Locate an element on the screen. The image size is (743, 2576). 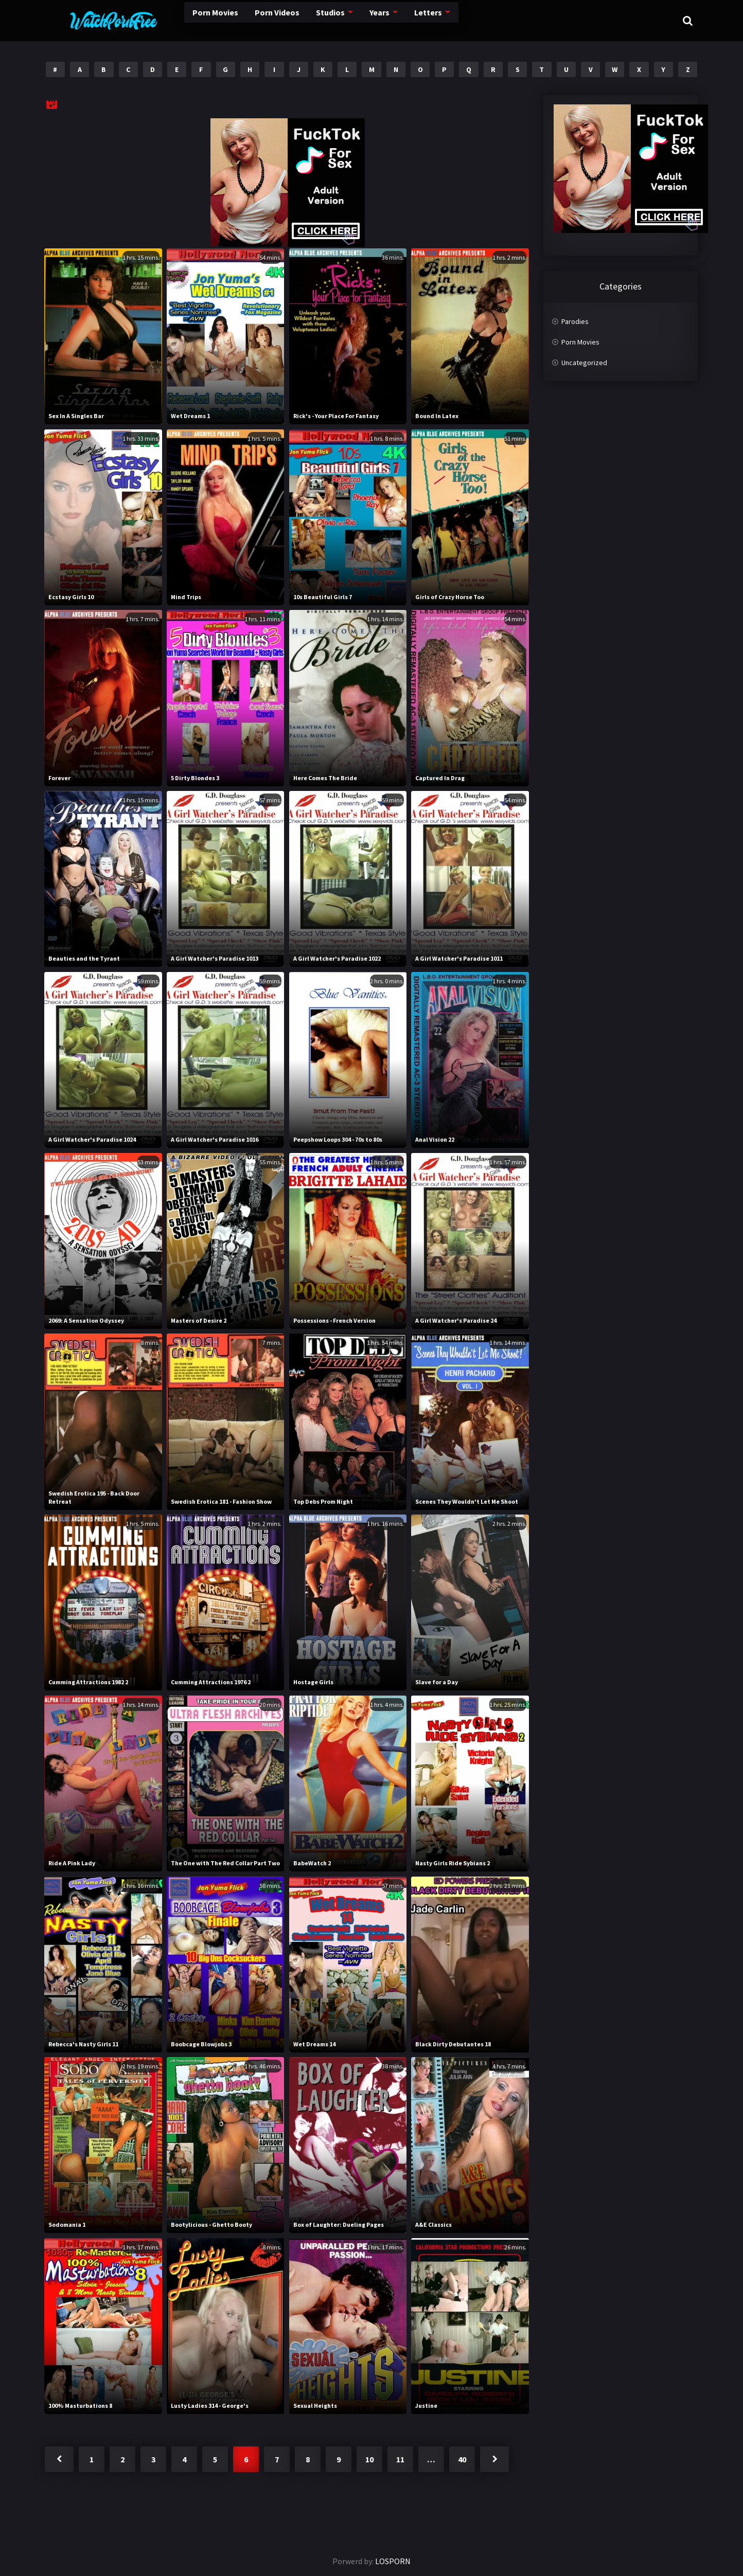
Porn Videos is located at coordinates (240, 20).